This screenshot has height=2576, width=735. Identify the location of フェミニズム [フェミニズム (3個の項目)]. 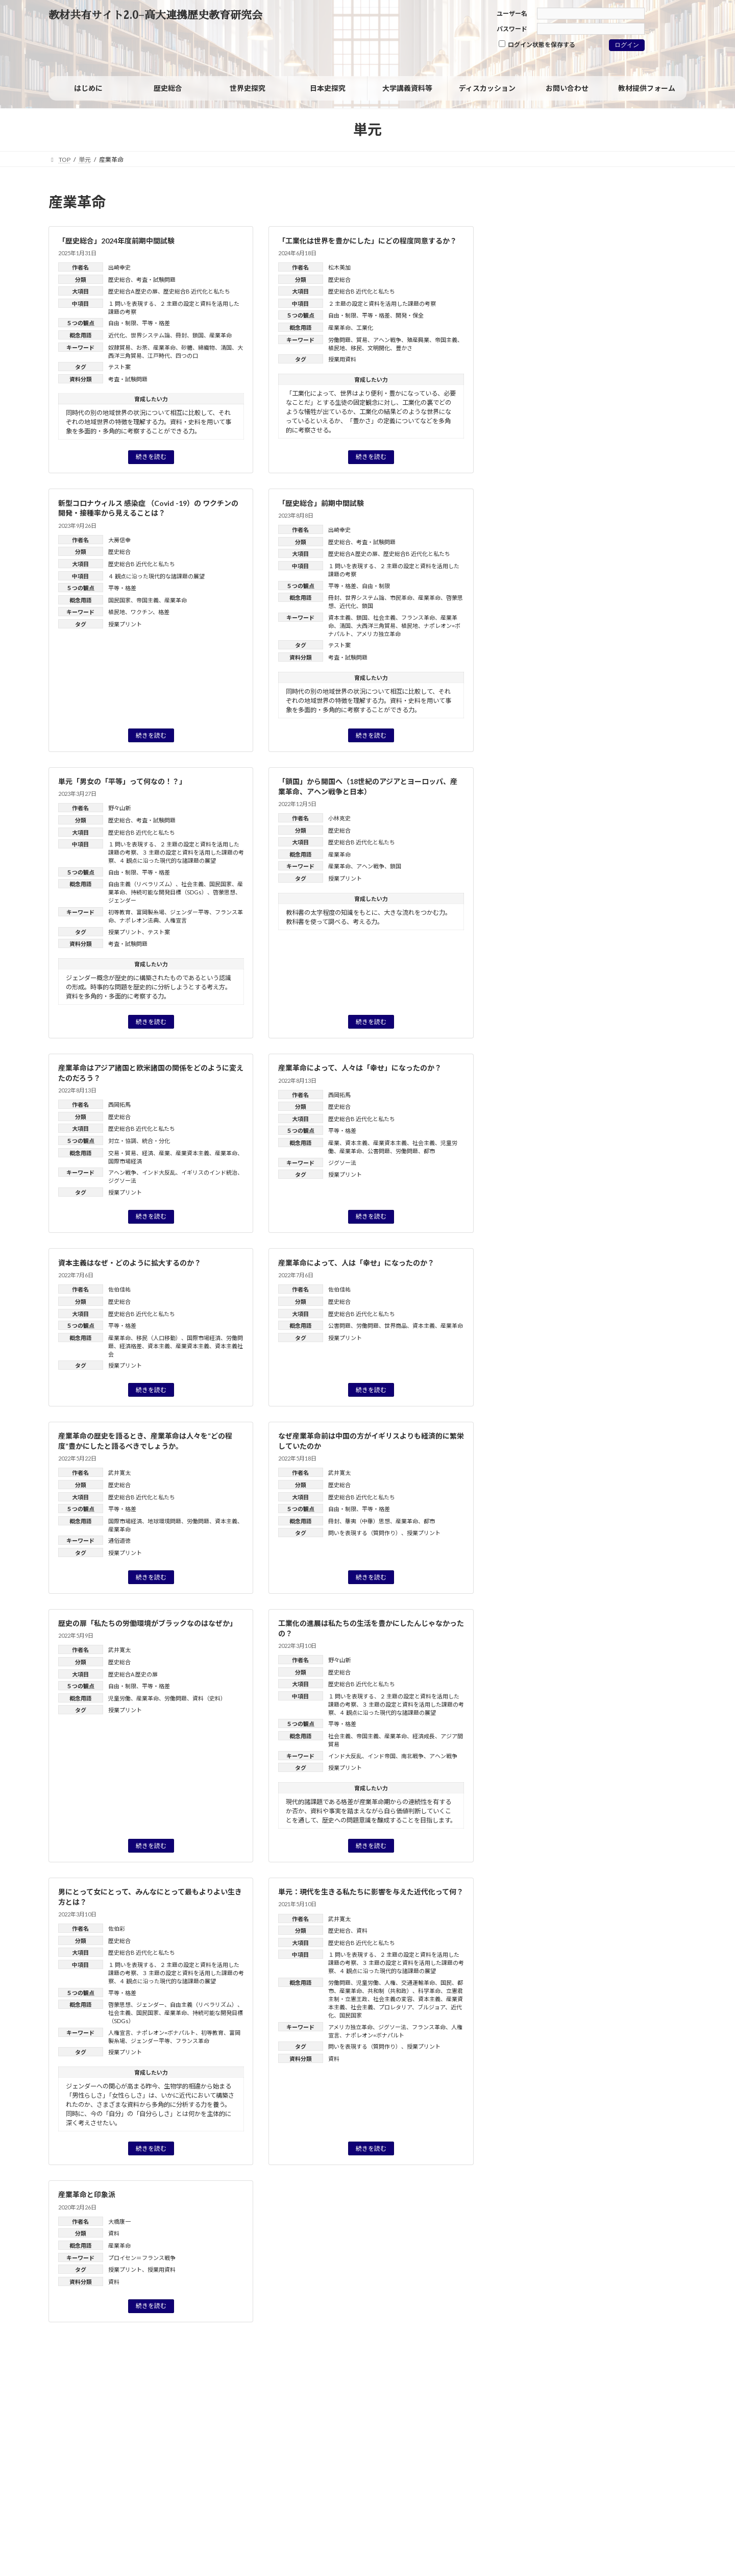
(593, 552).